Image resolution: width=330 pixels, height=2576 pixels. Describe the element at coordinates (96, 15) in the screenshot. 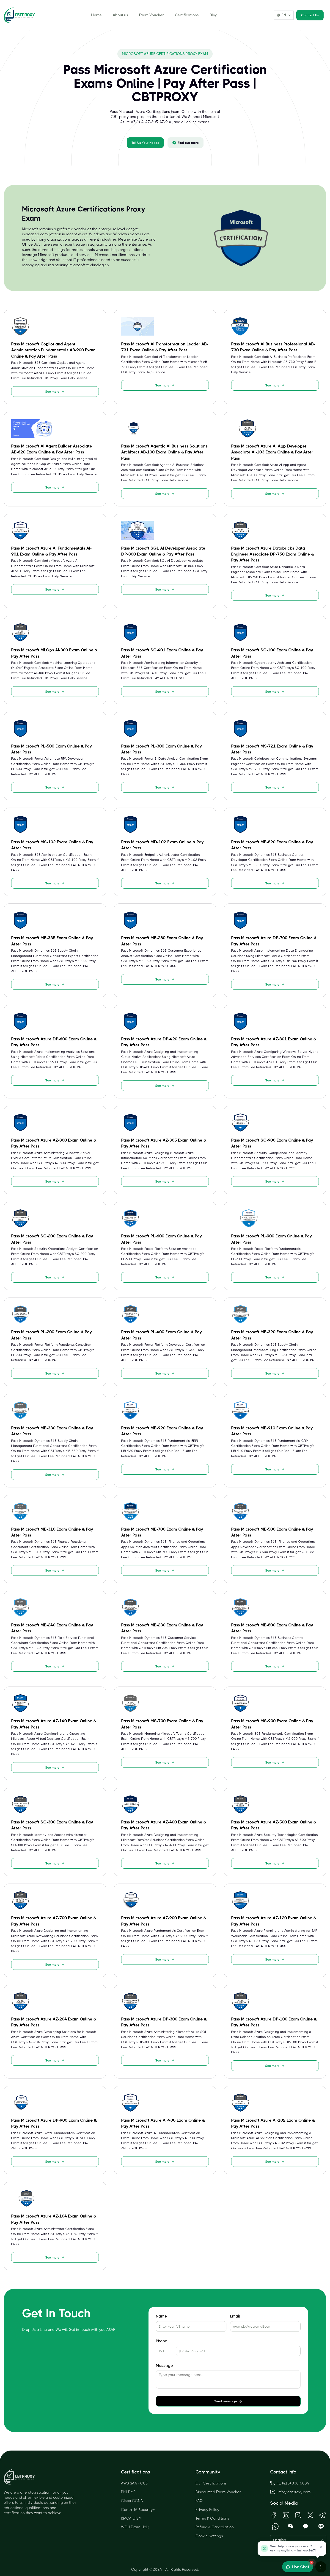

I see `Home` at that location.